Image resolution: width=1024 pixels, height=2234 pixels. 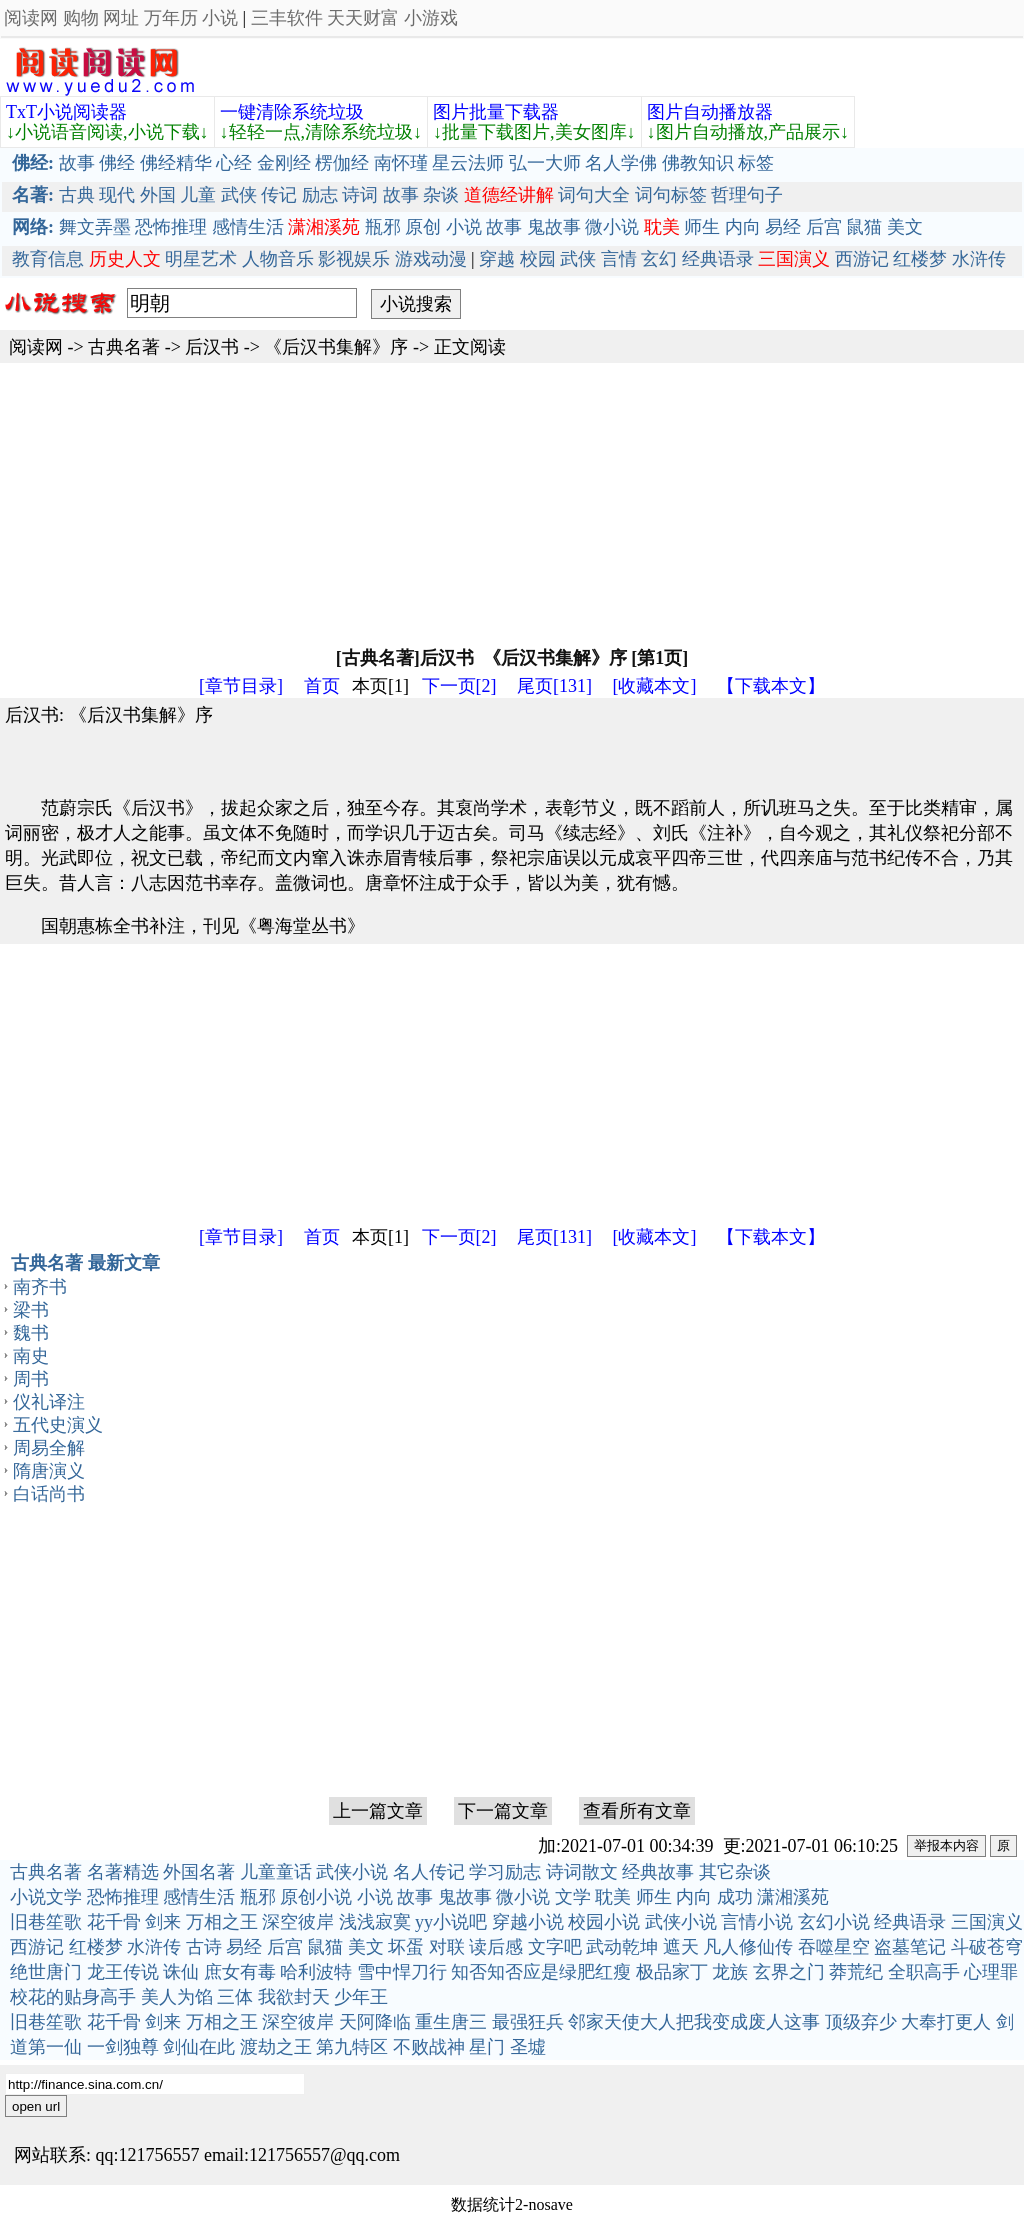 I want to click on 美人为馅, so click(x=177, y=1997).